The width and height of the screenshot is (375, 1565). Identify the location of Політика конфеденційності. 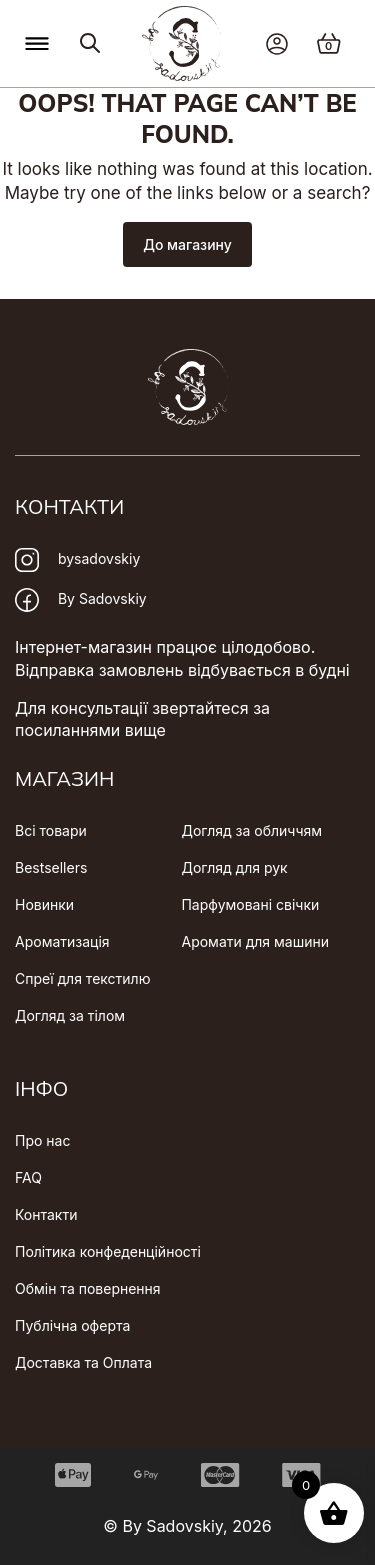
(108, 1251).